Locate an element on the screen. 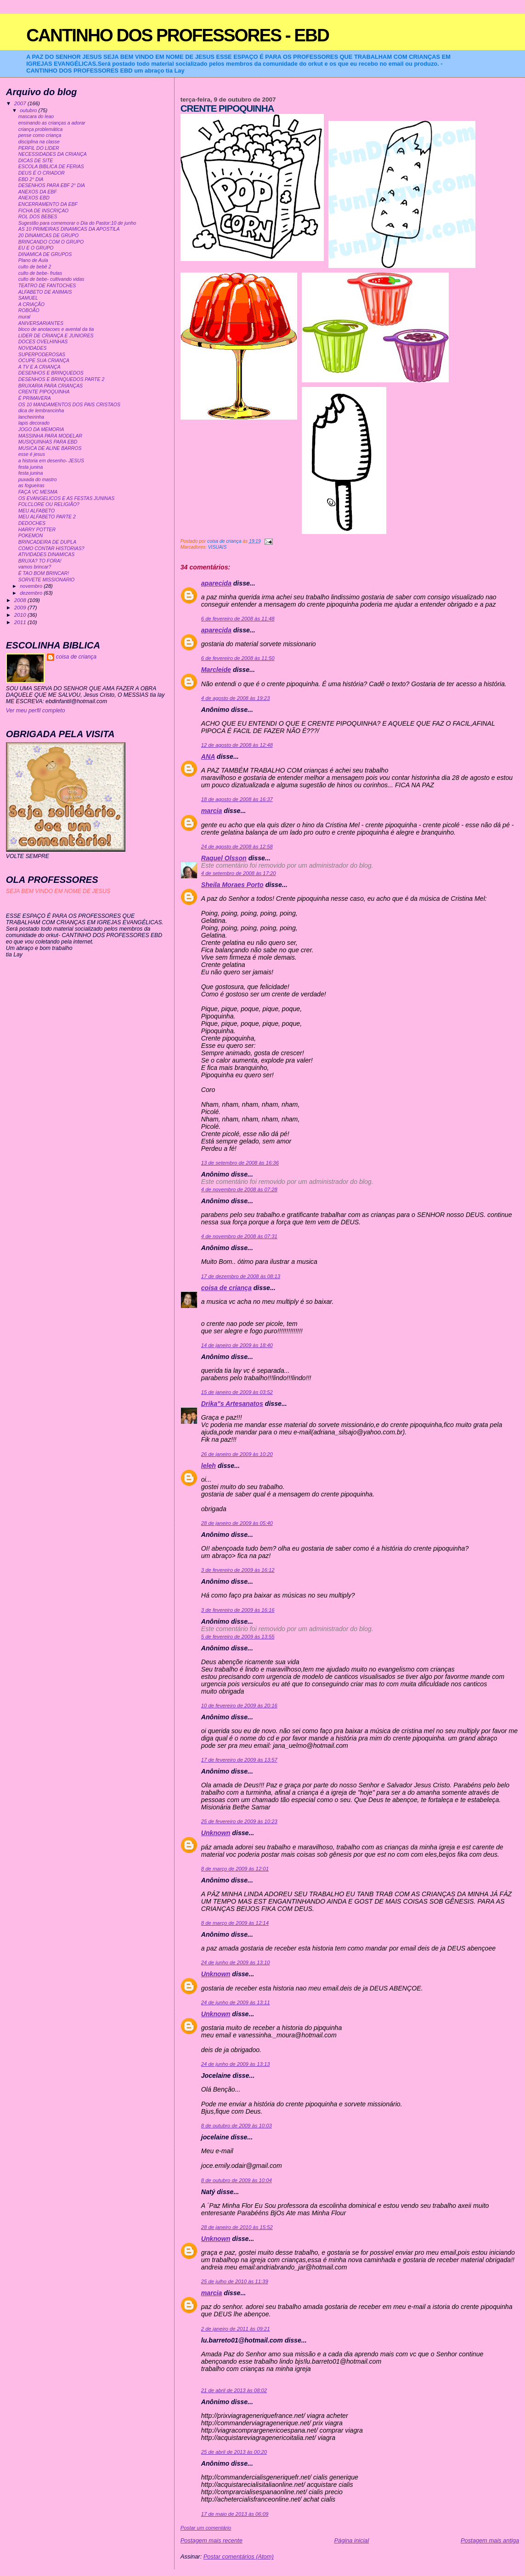  Postagem mais recente is located at coordinates (212, 2540).